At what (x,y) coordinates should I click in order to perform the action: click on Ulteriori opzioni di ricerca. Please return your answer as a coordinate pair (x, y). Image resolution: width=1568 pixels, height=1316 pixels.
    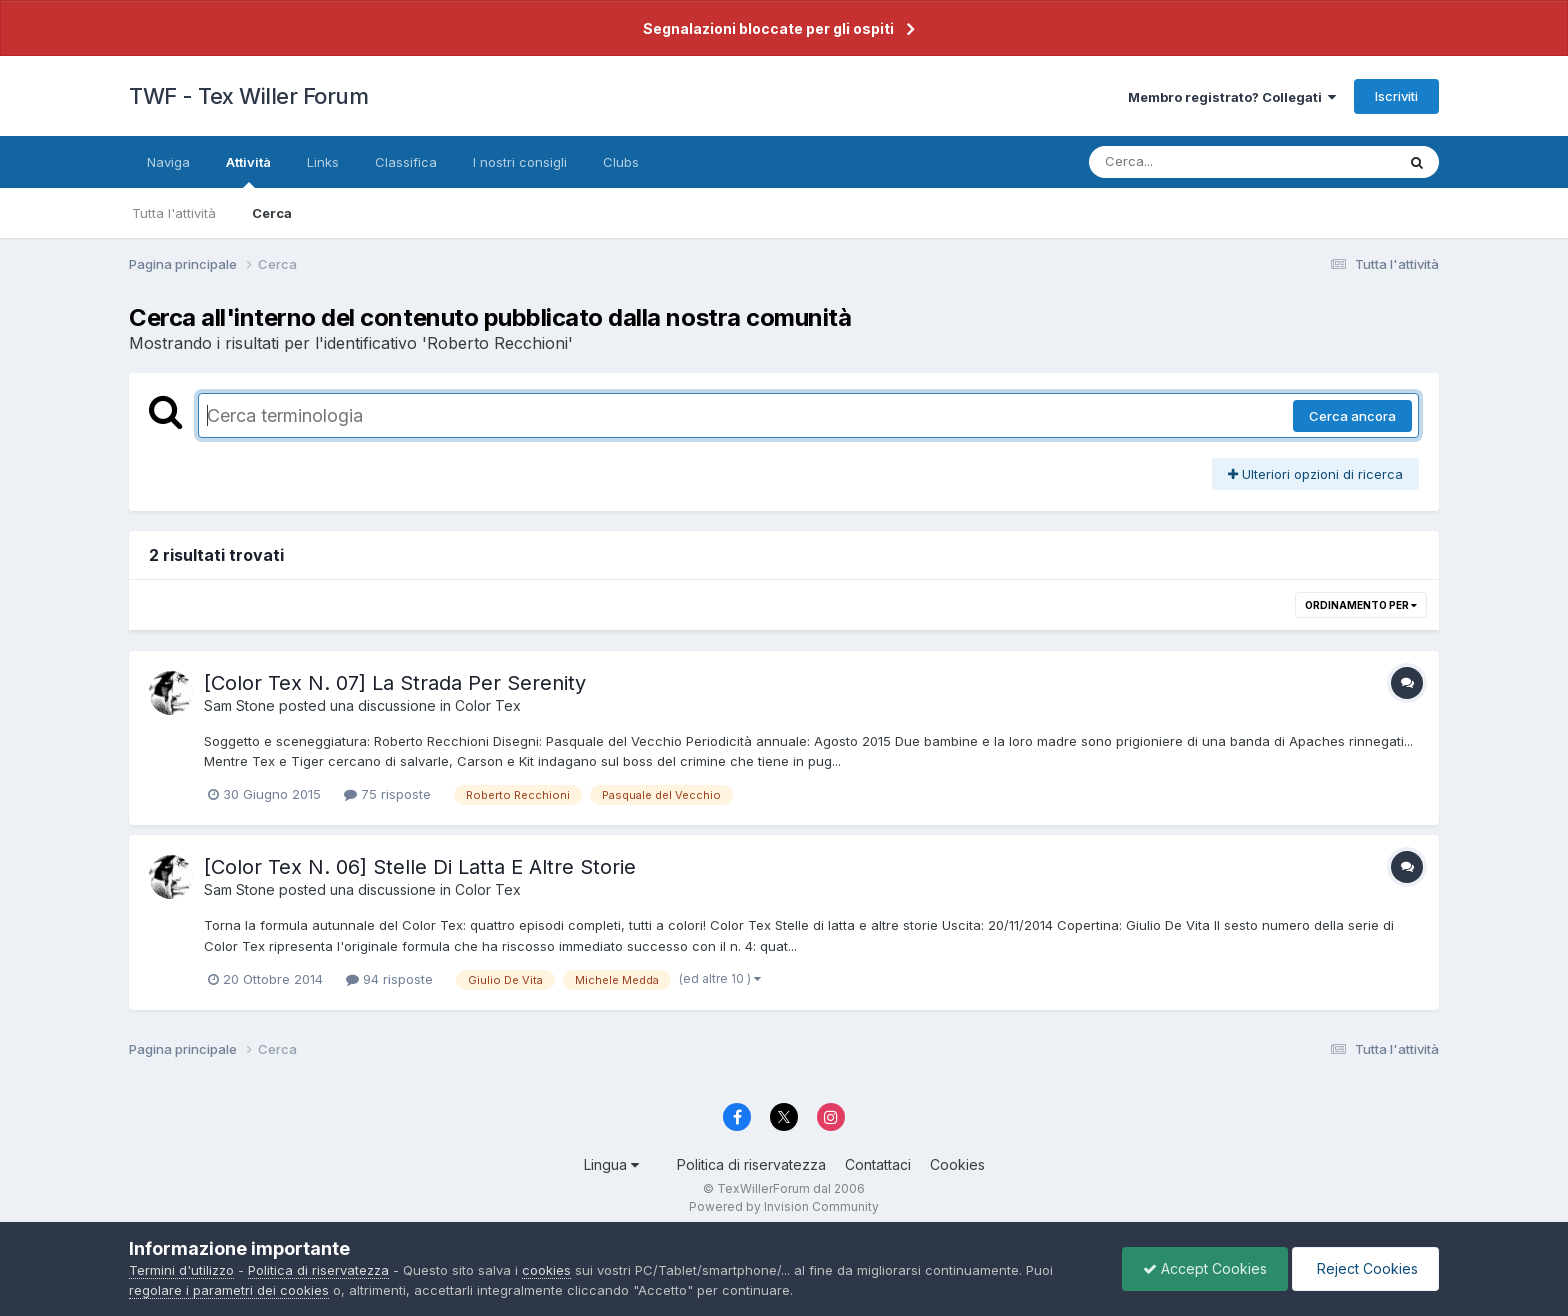
    Looking at the image, I should click on (1315, 474).